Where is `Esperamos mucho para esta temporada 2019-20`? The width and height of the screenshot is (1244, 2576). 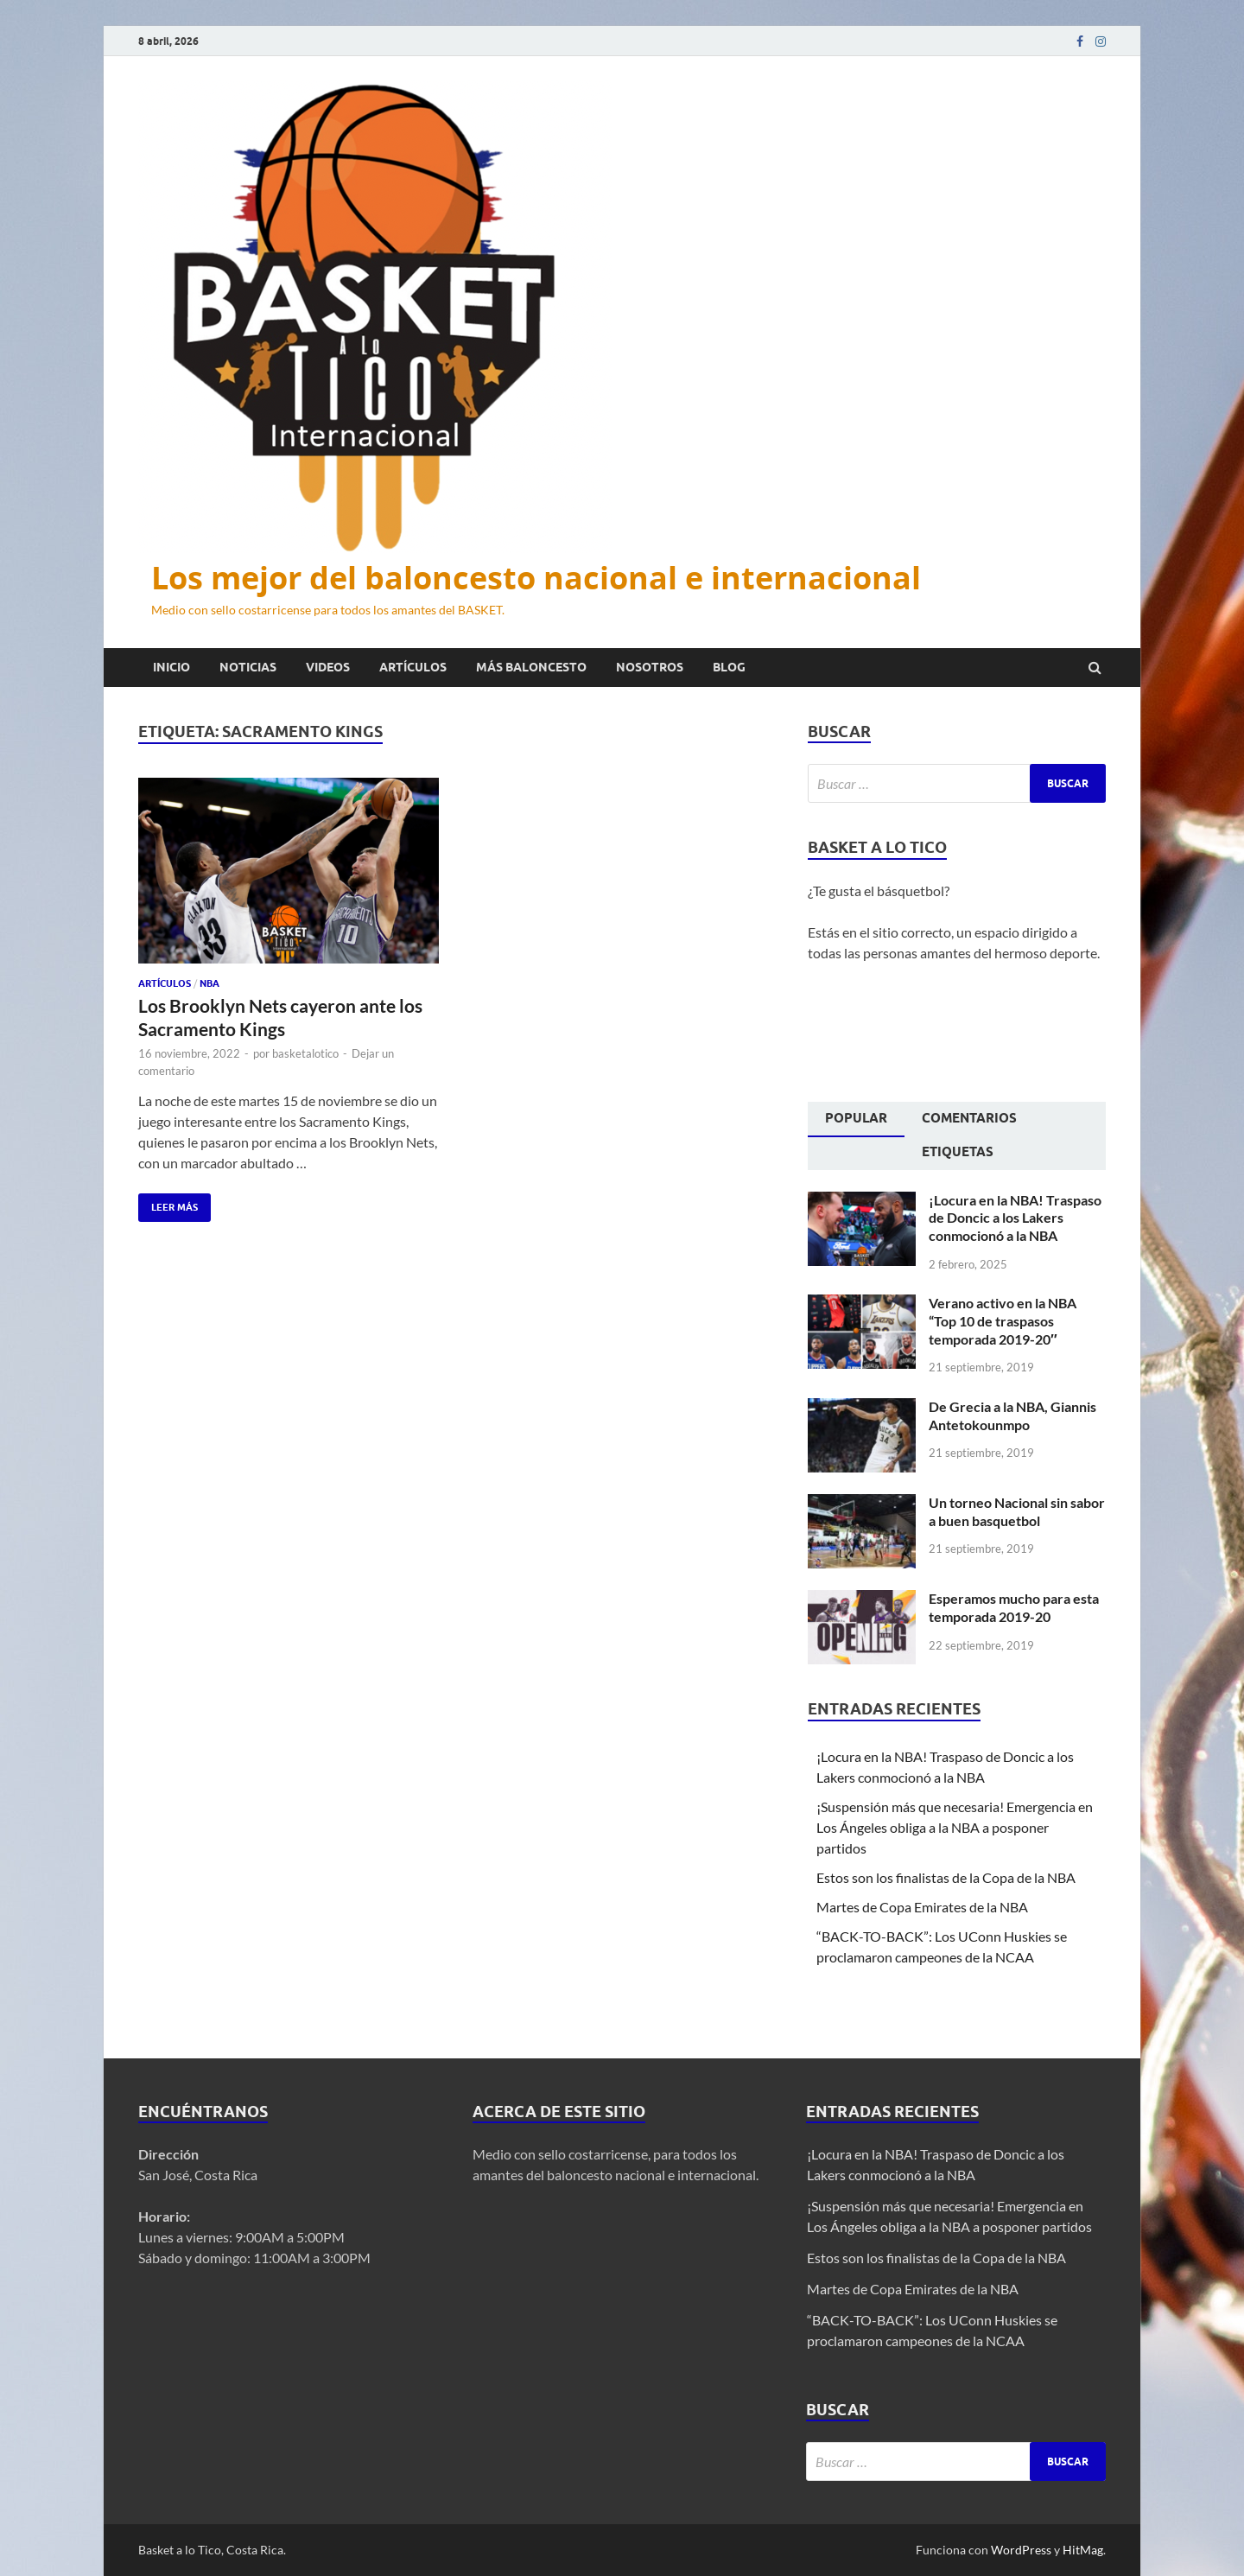
Esperamos mucho para esta temporada 2019-20 is located at coordinates (1014, 1607).